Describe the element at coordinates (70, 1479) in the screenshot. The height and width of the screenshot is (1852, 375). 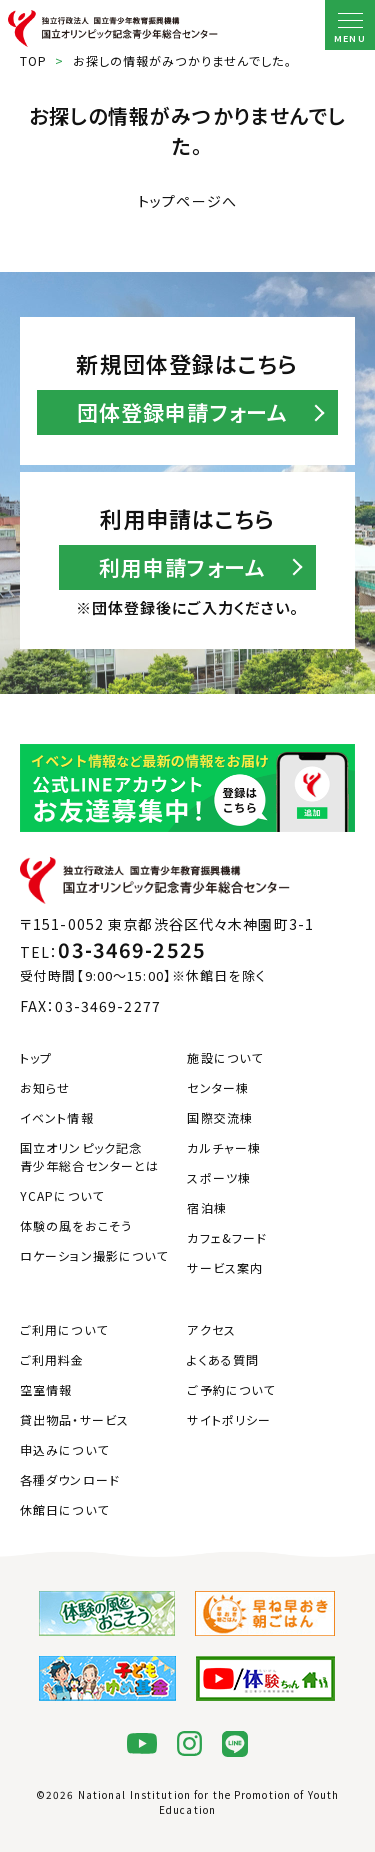
I see `各種ダウンロード` at that location.